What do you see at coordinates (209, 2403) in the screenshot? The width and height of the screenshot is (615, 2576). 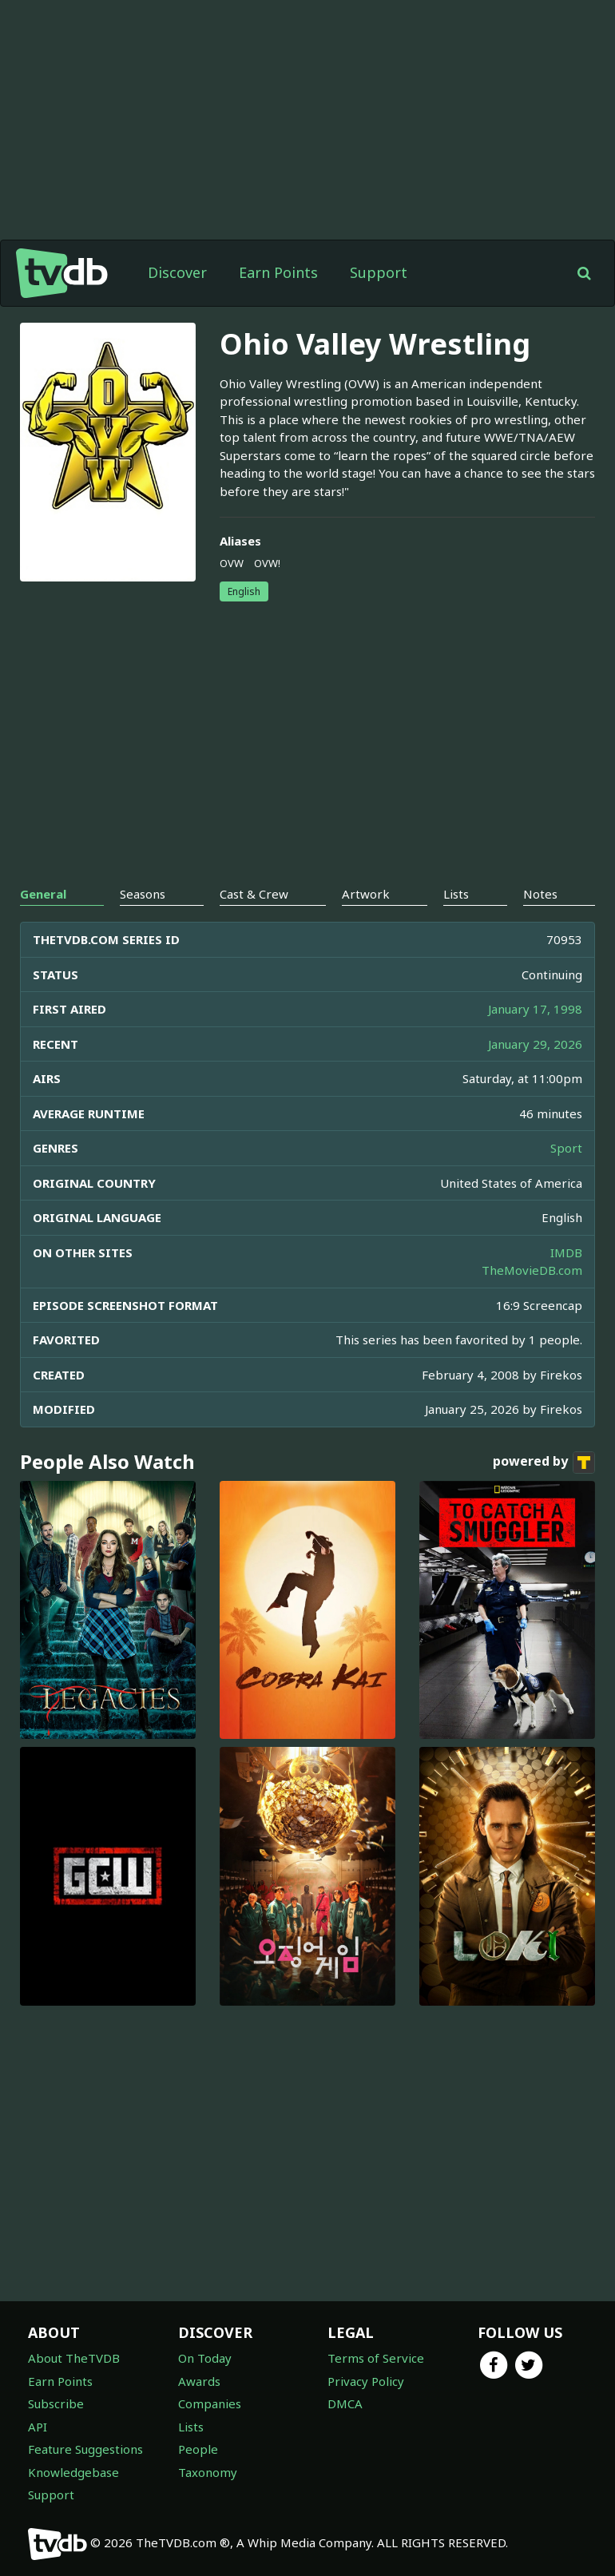 I see `Companies` at bounding box center [209, 2403].